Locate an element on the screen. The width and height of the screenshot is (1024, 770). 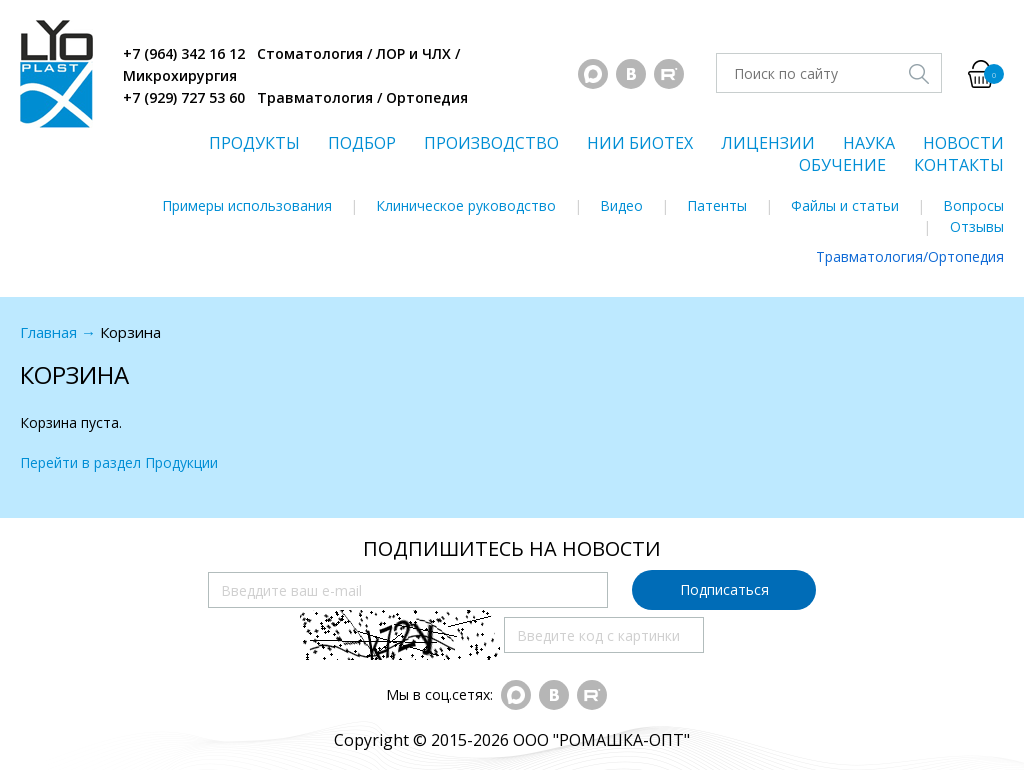
Отзывы is located at coordinates (977, 226).